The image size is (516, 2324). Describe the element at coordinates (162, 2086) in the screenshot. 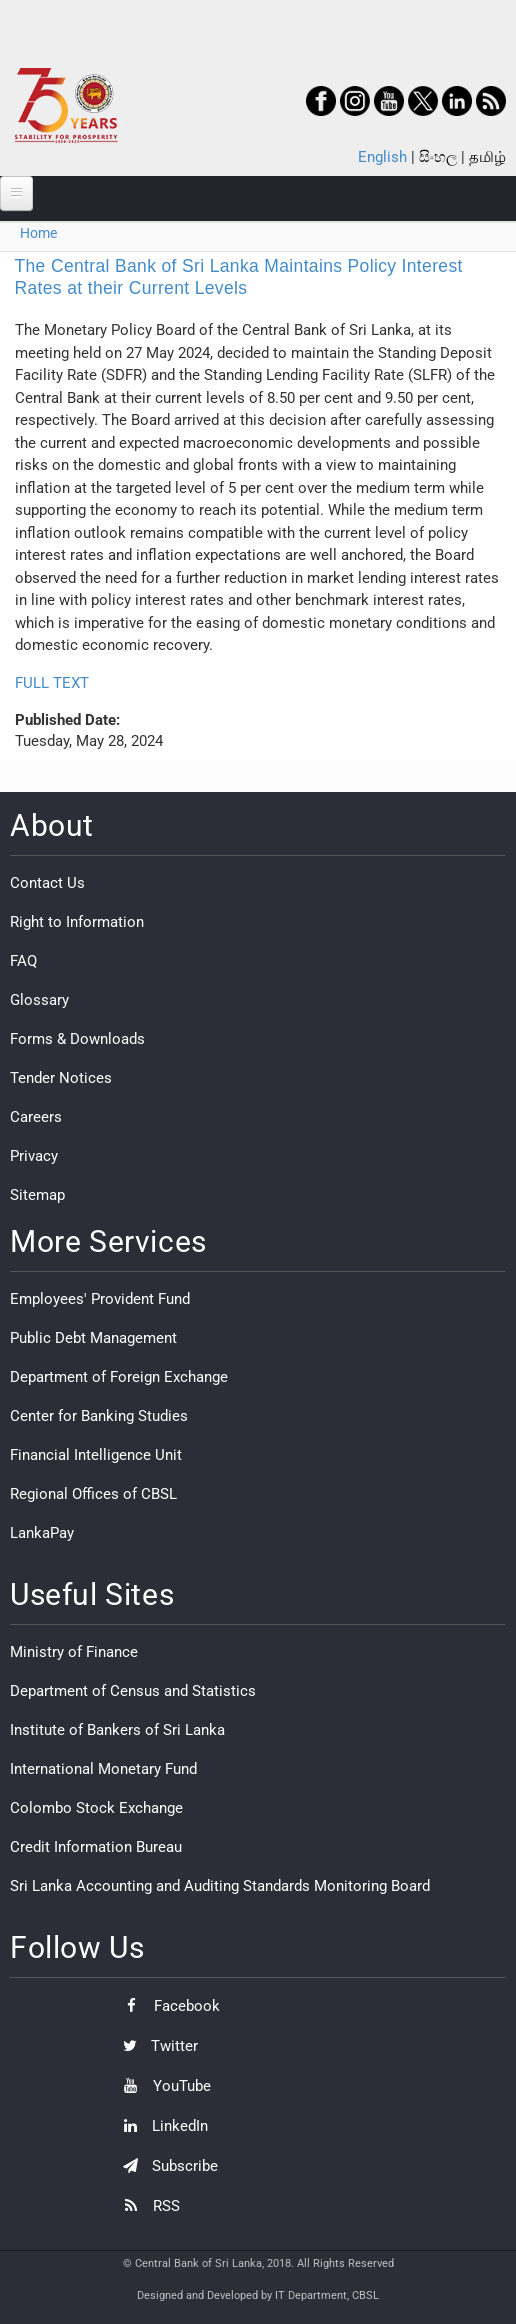

I see `YouTube` at that location.